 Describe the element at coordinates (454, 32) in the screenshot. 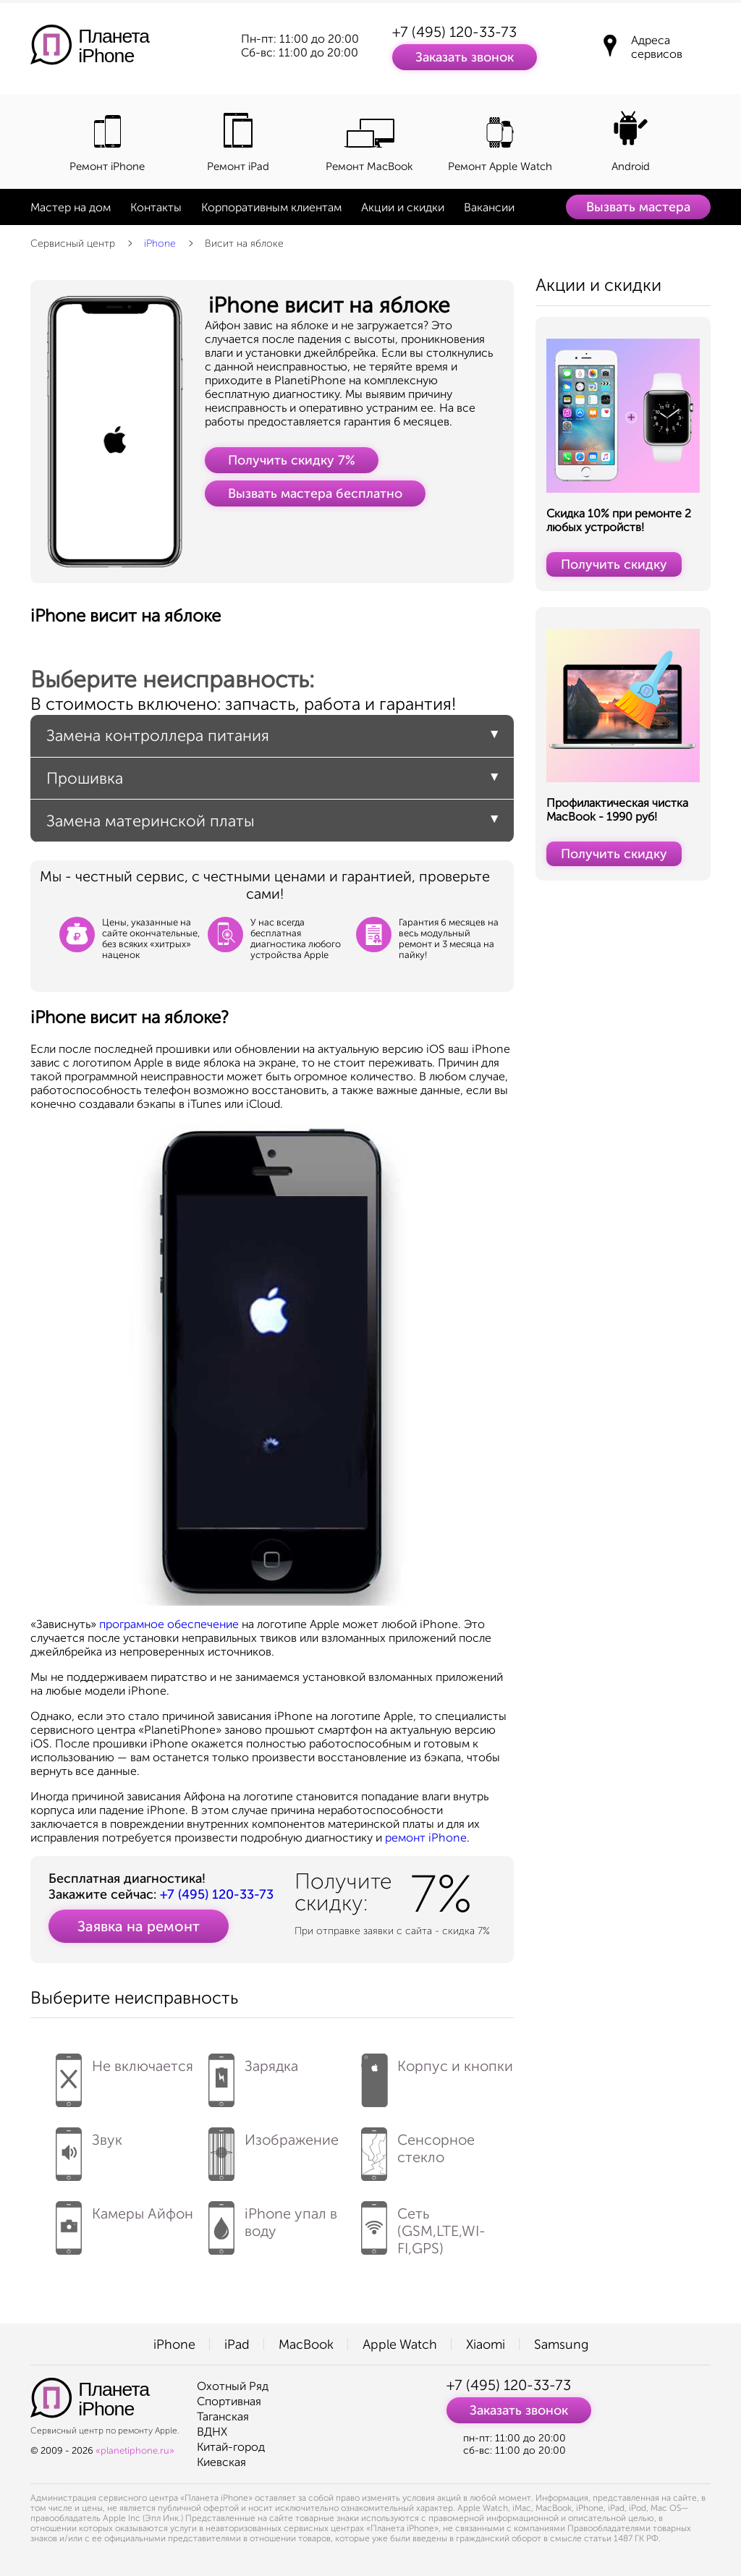

I see `+7 (495) 120-33-73` at that location.